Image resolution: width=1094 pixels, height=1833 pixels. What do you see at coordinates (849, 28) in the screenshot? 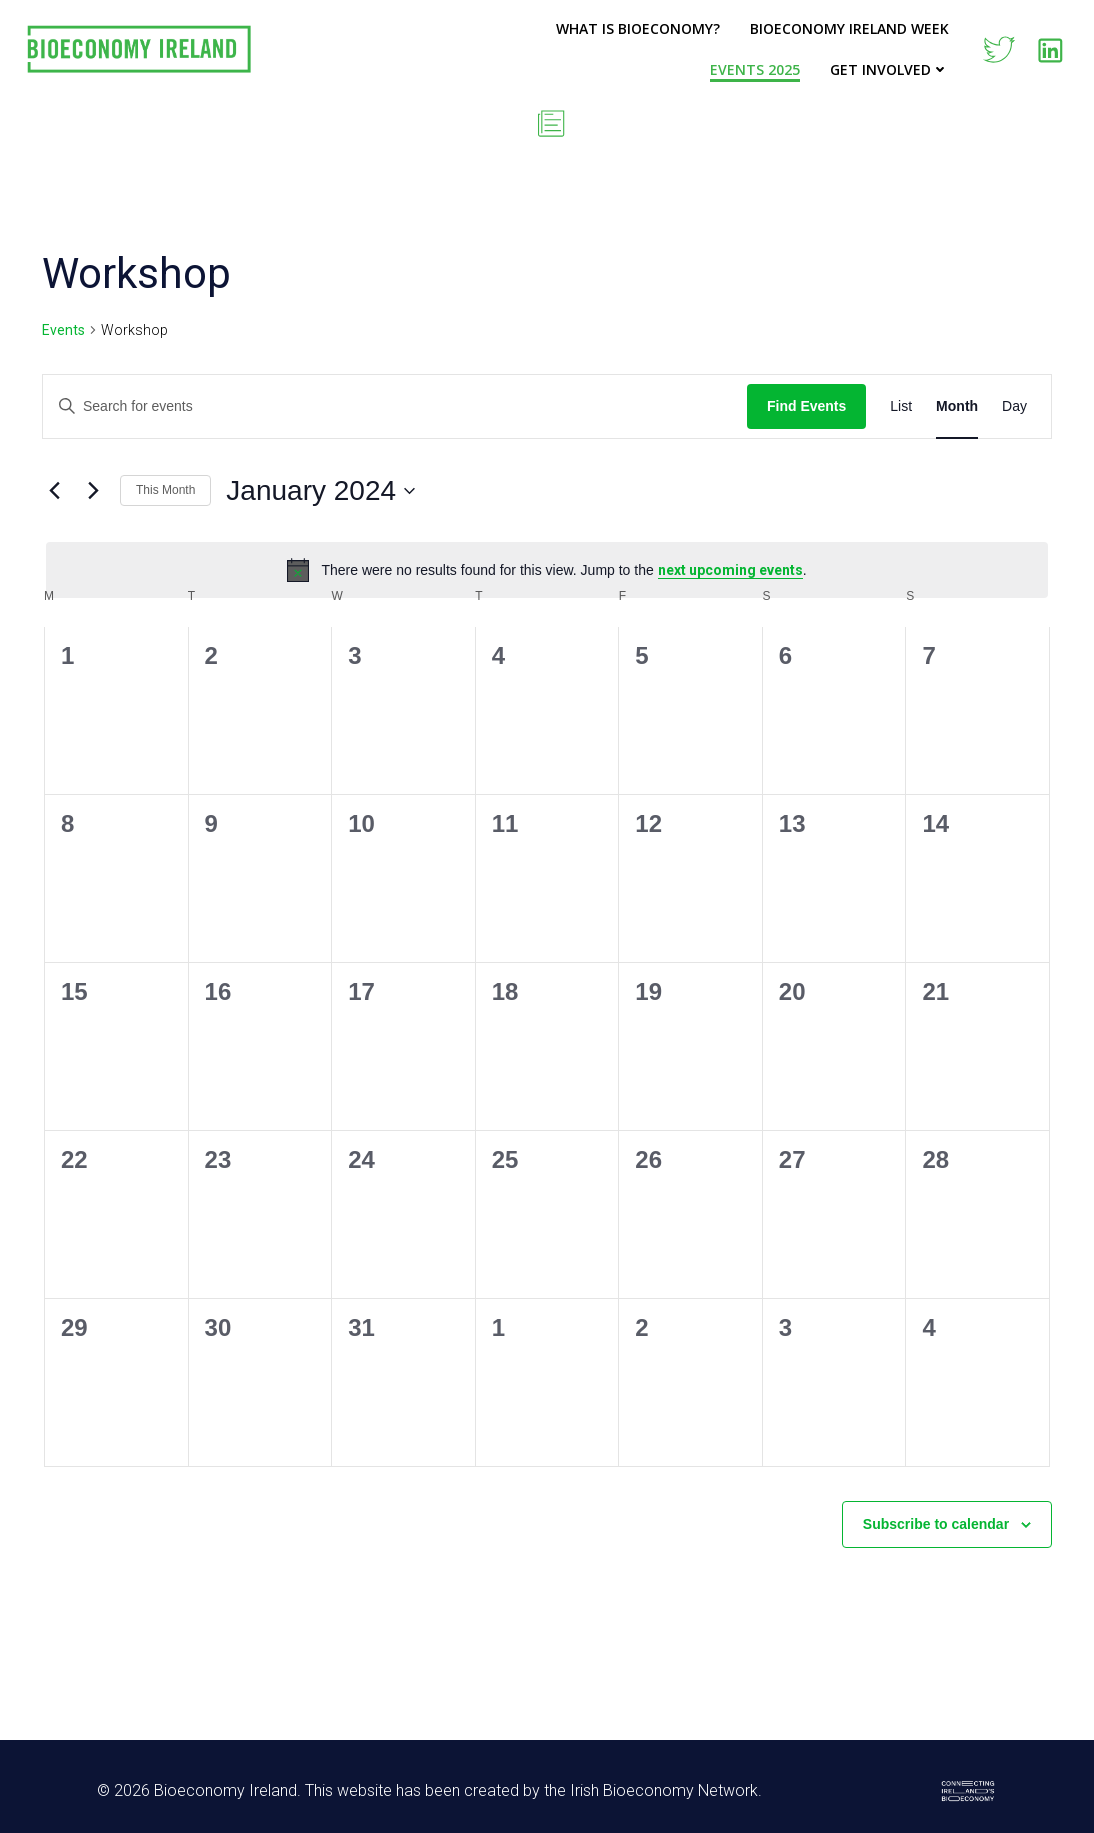
I see `Bioeconomy Ireland Week` at bounding box center [849, 28].